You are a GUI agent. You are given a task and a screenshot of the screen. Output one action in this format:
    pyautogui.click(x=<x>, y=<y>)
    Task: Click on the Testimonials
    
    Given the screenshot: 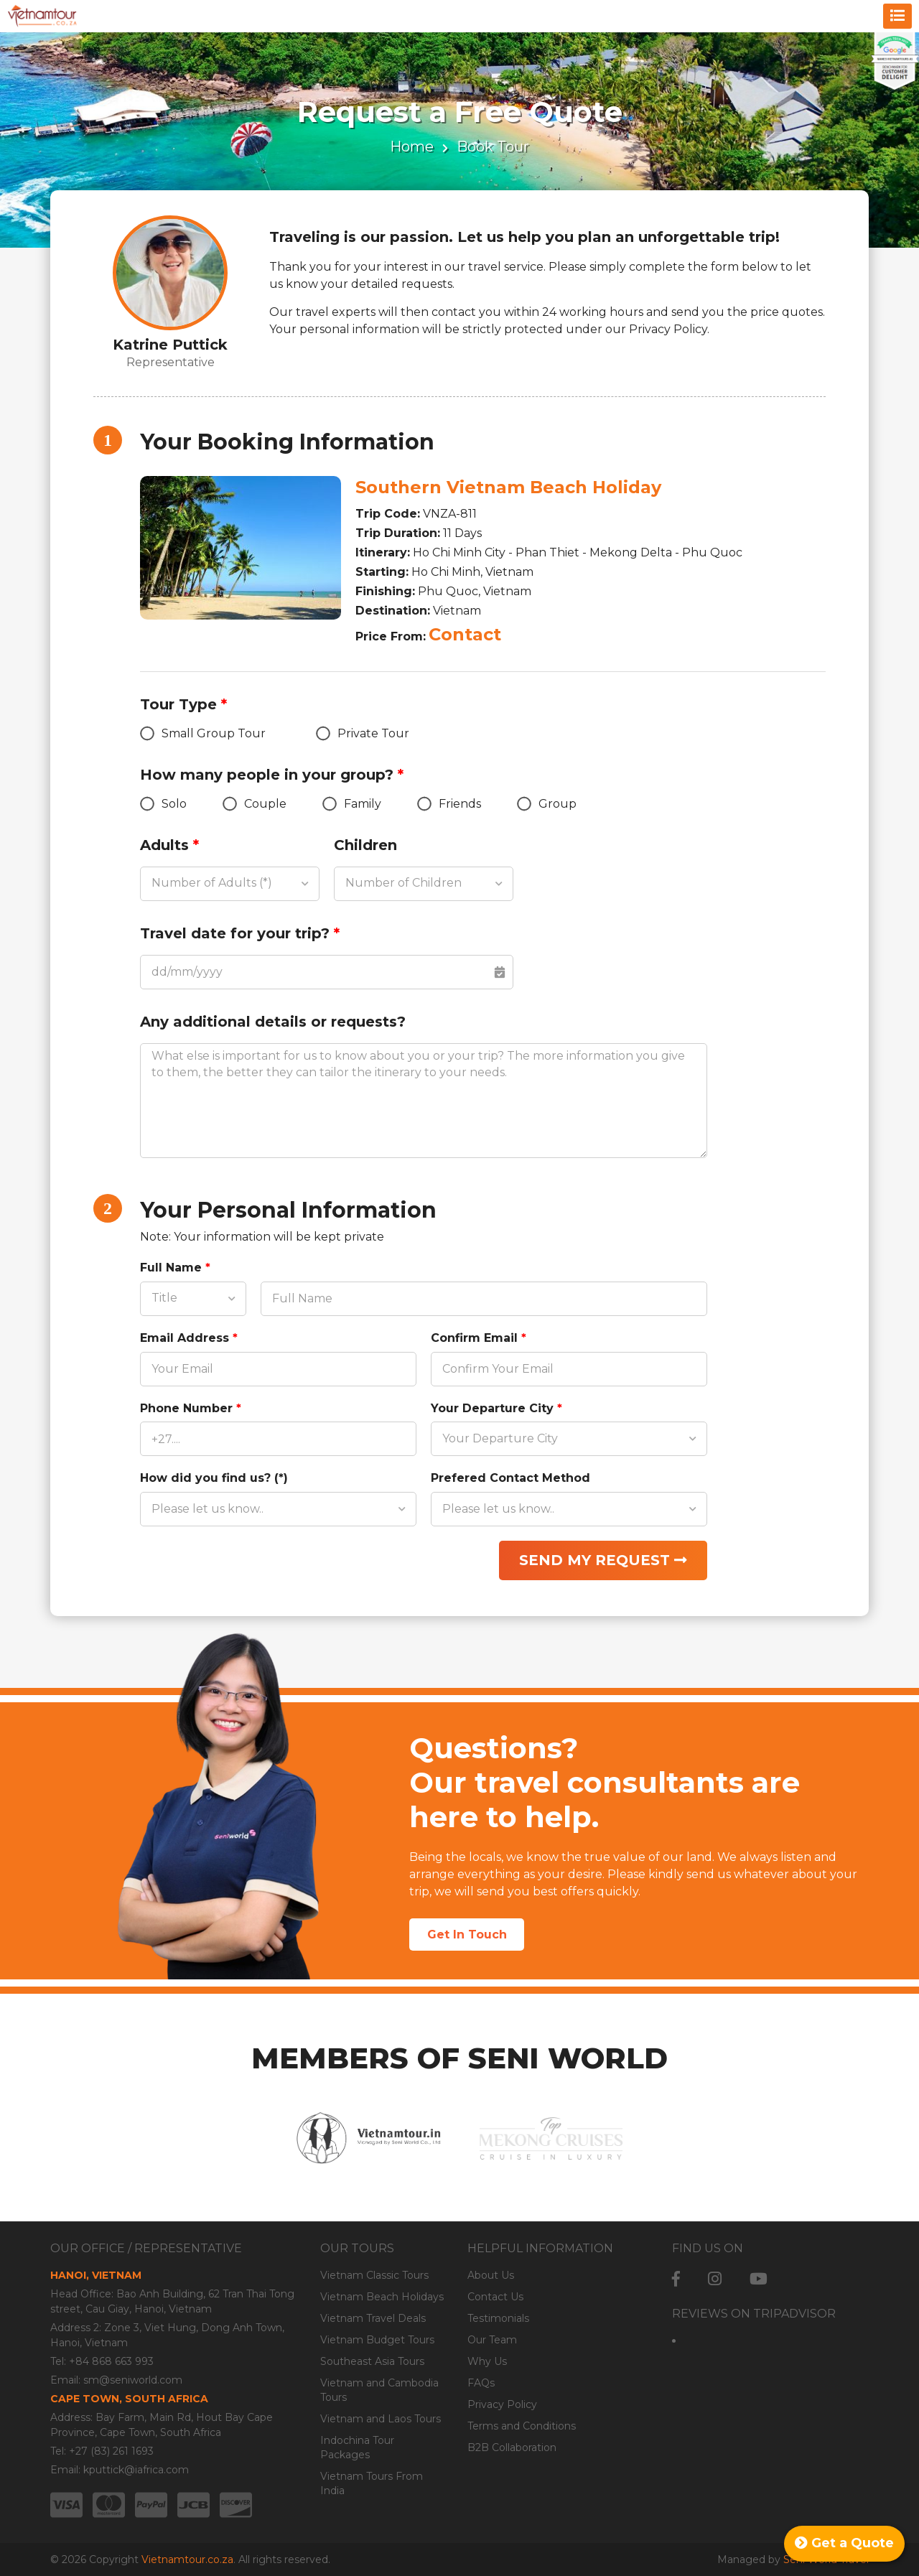 What is the action you would take?
    pyautogui.click(x=498, y=2318)
    